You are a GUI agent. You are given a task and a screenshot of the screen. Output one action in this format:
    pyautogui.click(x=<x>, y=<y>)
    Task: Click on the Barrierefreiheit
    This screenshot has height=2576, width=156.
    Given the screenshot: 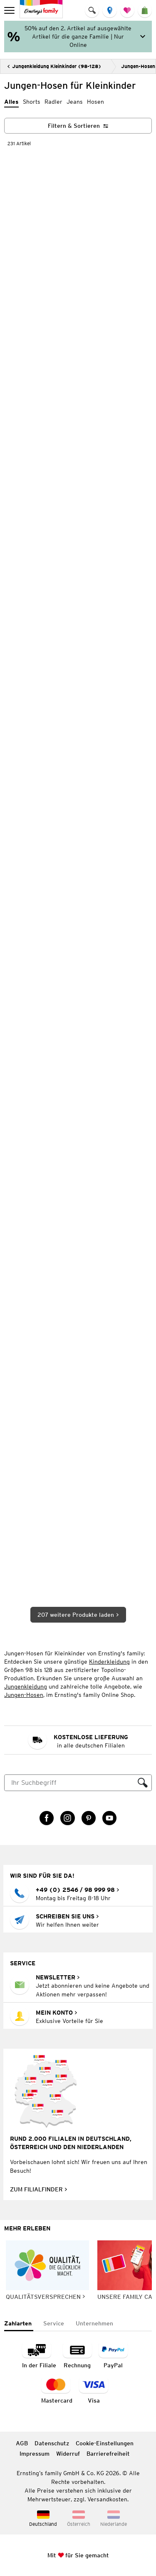 What is the action you would take?
    pyautogui.click(x=108, y=2453)
    